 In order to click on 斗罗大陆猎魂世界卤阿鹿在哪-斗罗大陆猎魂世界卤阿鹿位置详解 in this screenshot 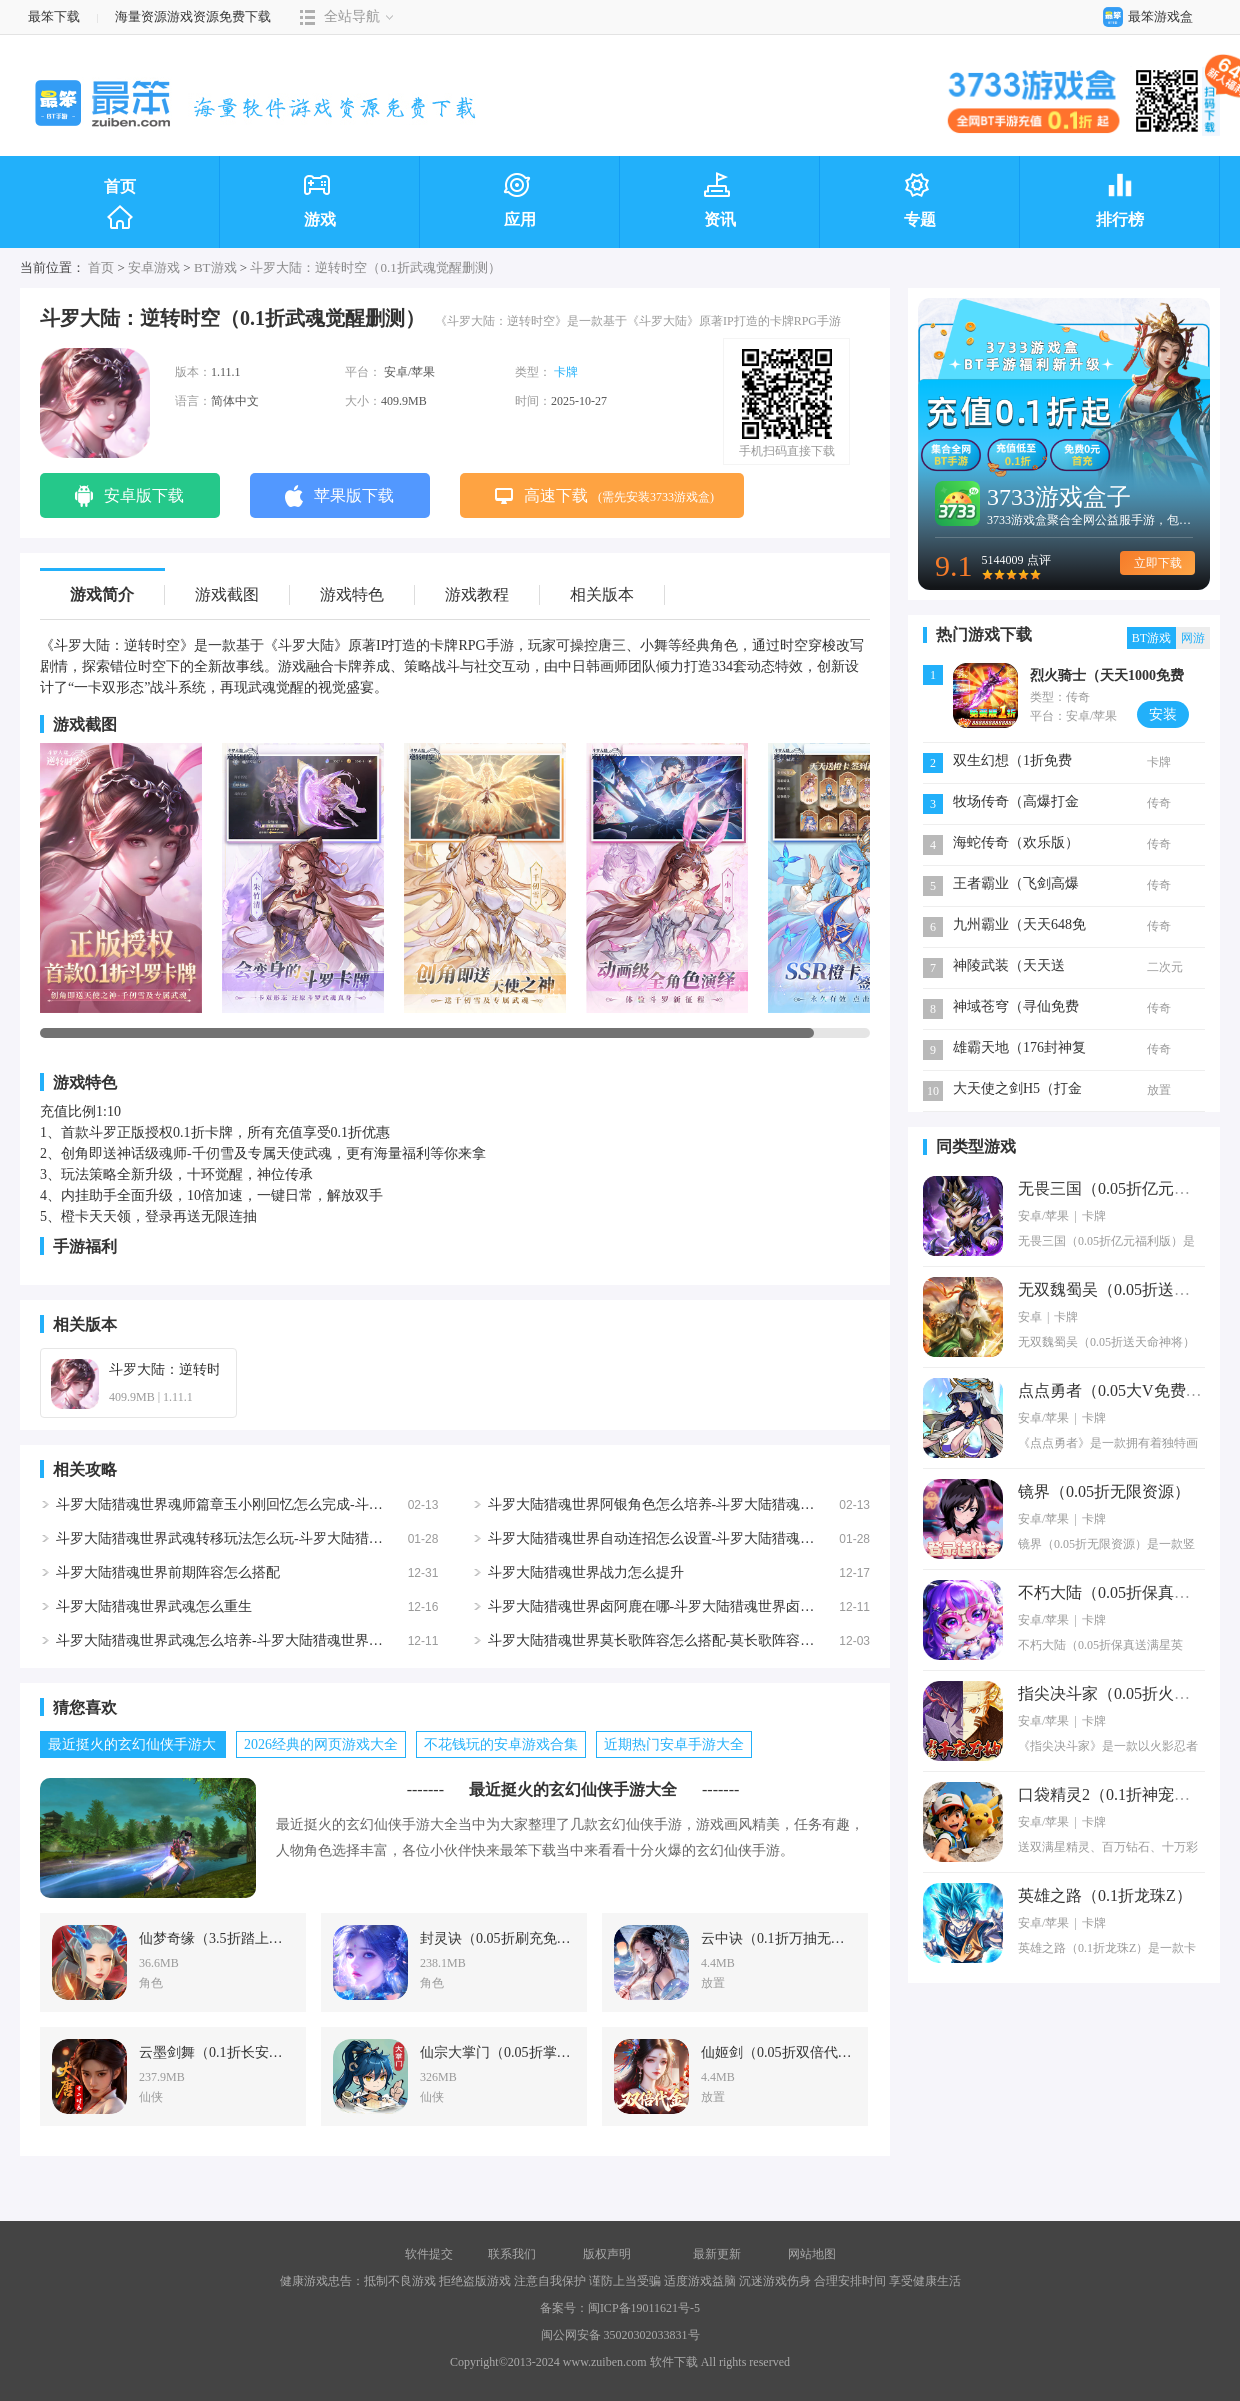, I will do `click(686, 1606)`.